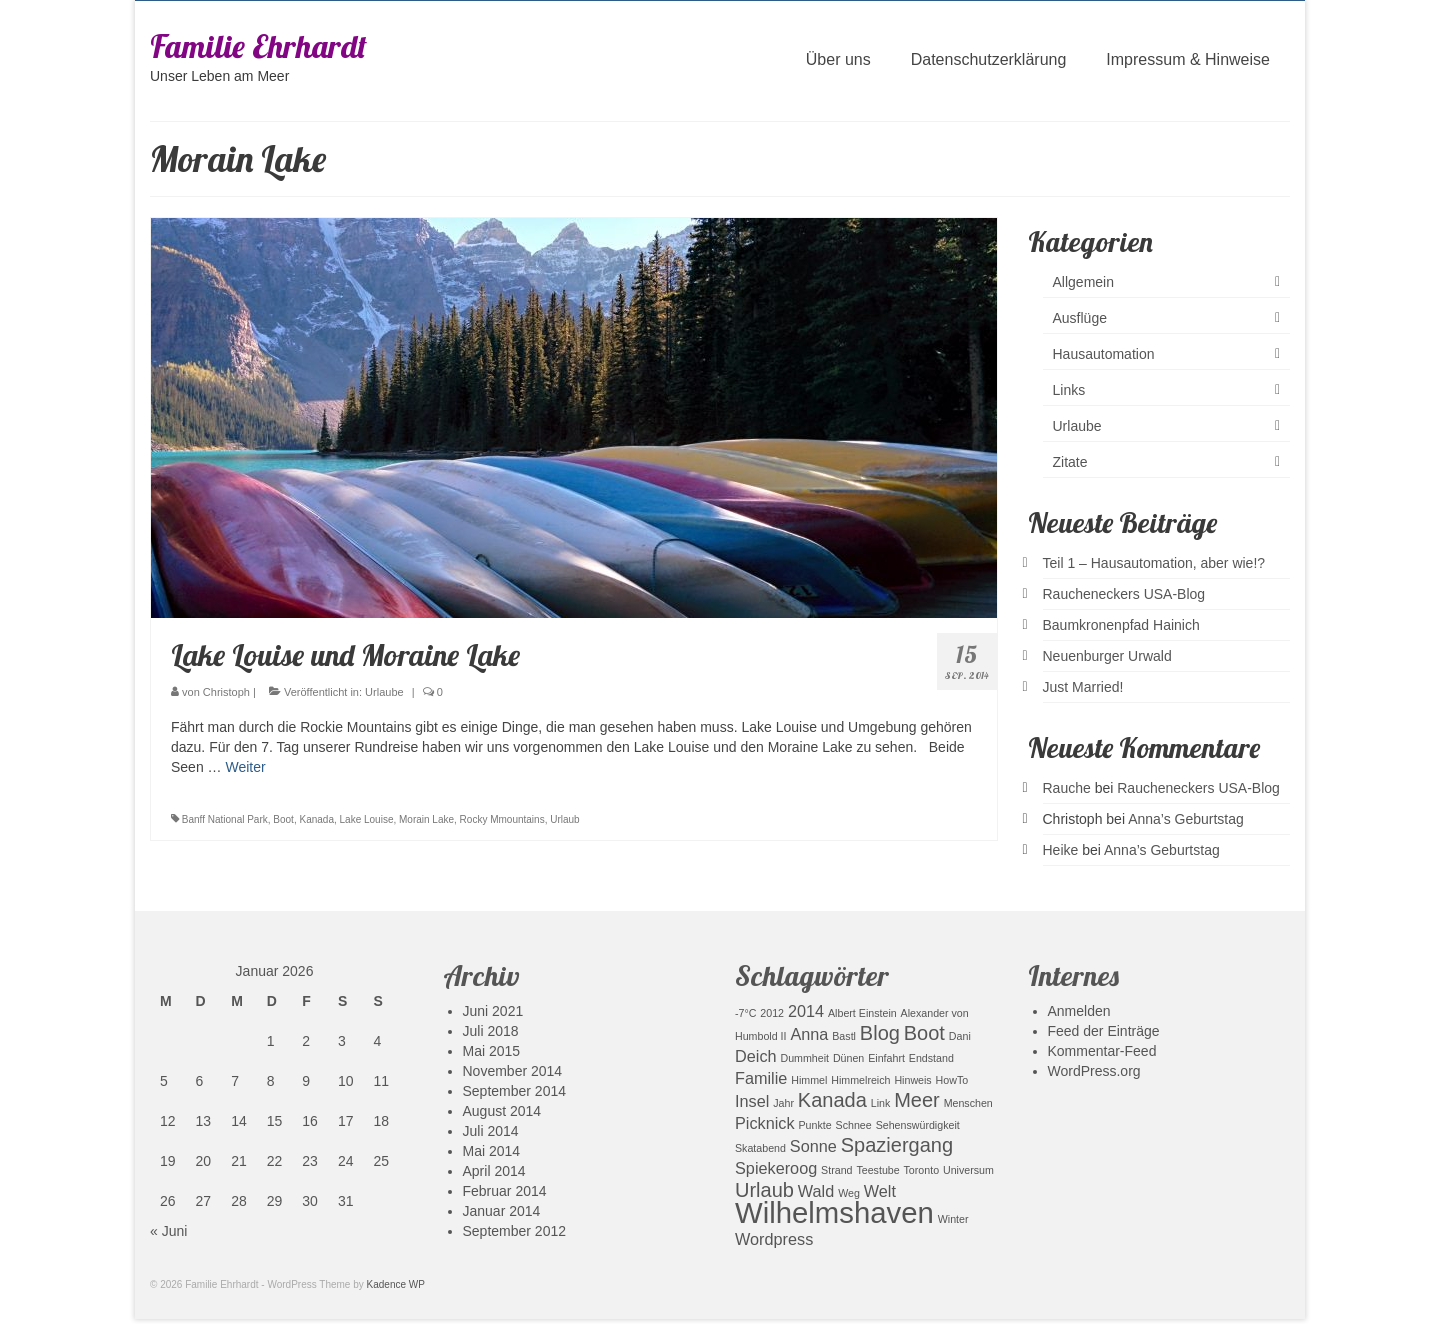 This screenshot has width=1440, height=1324. What do you see at coordinates (494, 1171) in the screenshot?
I see `April 2014` at bounding box center [494, 1171].